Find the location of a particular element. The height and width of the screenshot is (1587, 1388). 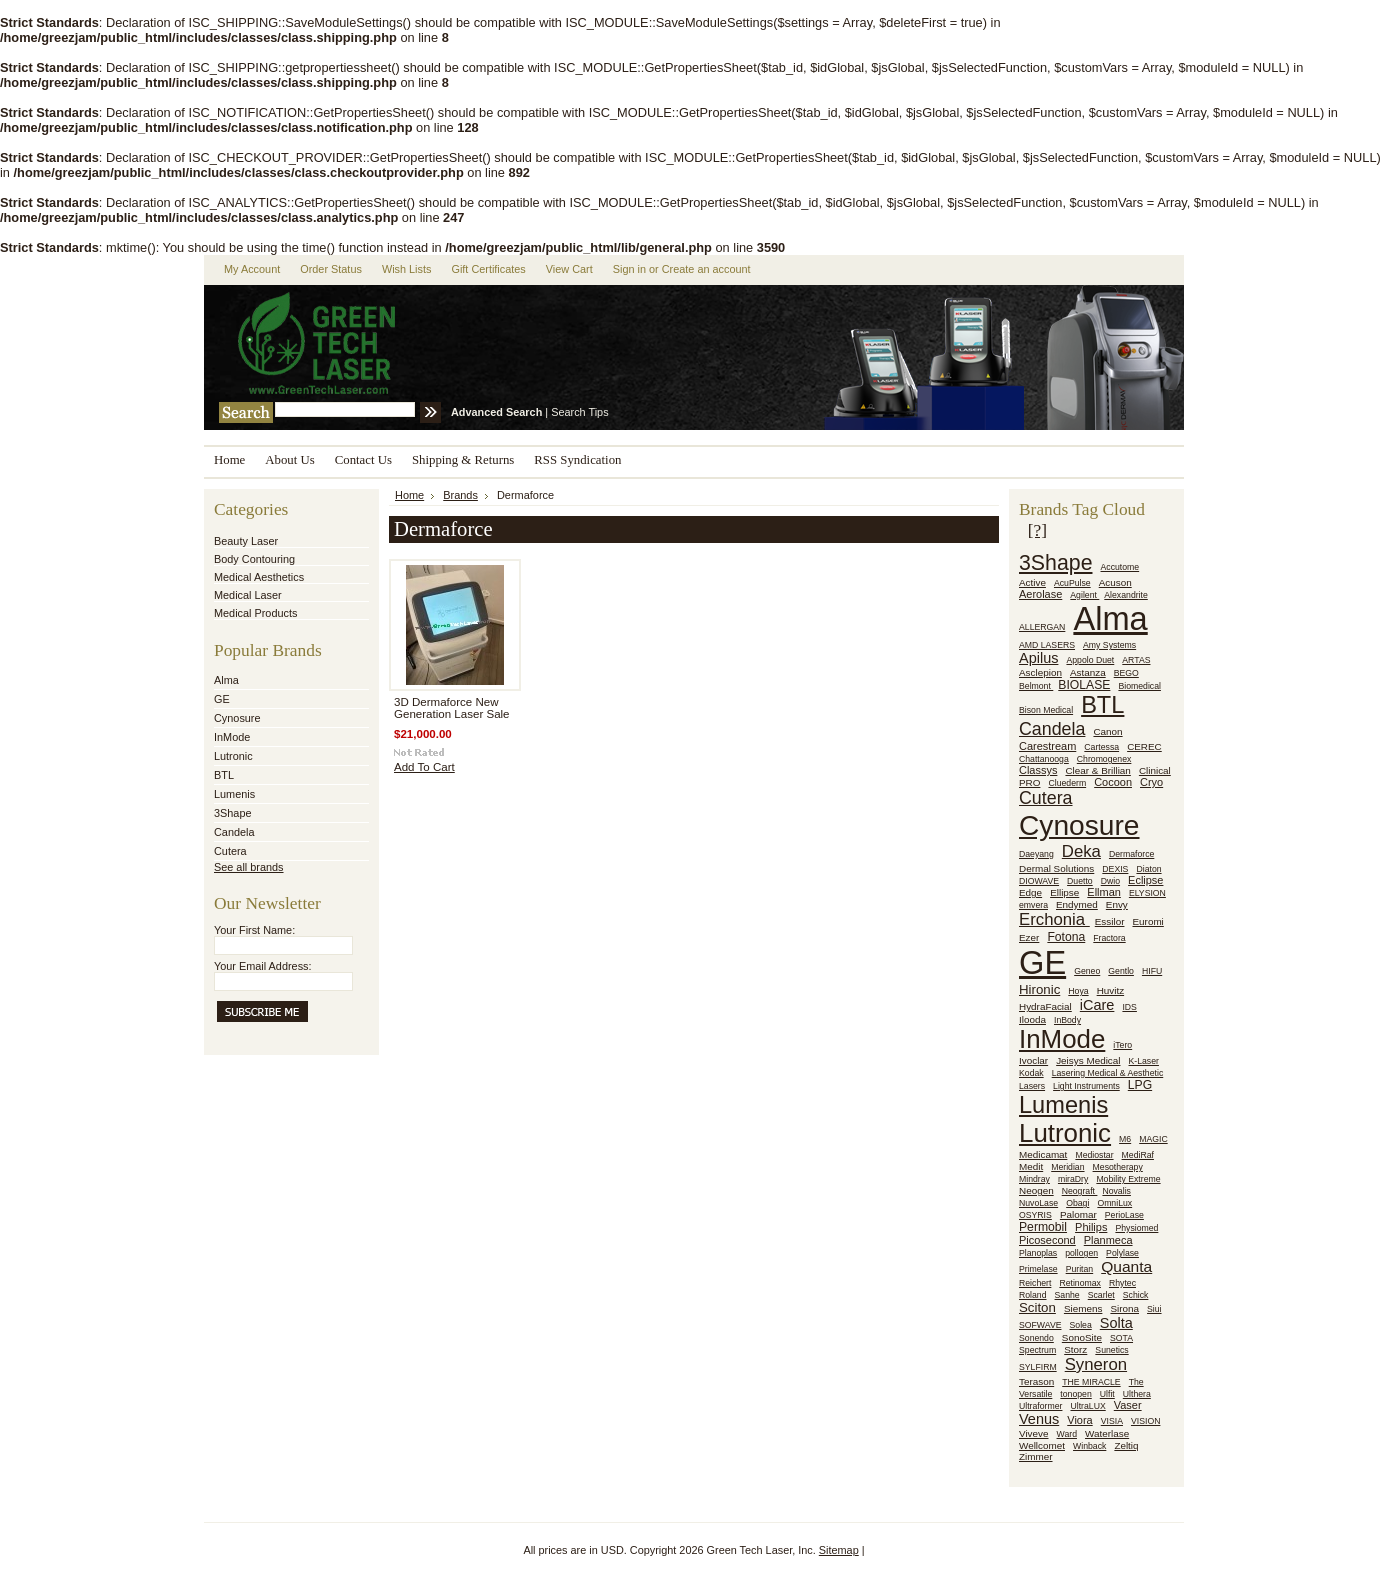

Diaton is located at coordinates (1148, 869).